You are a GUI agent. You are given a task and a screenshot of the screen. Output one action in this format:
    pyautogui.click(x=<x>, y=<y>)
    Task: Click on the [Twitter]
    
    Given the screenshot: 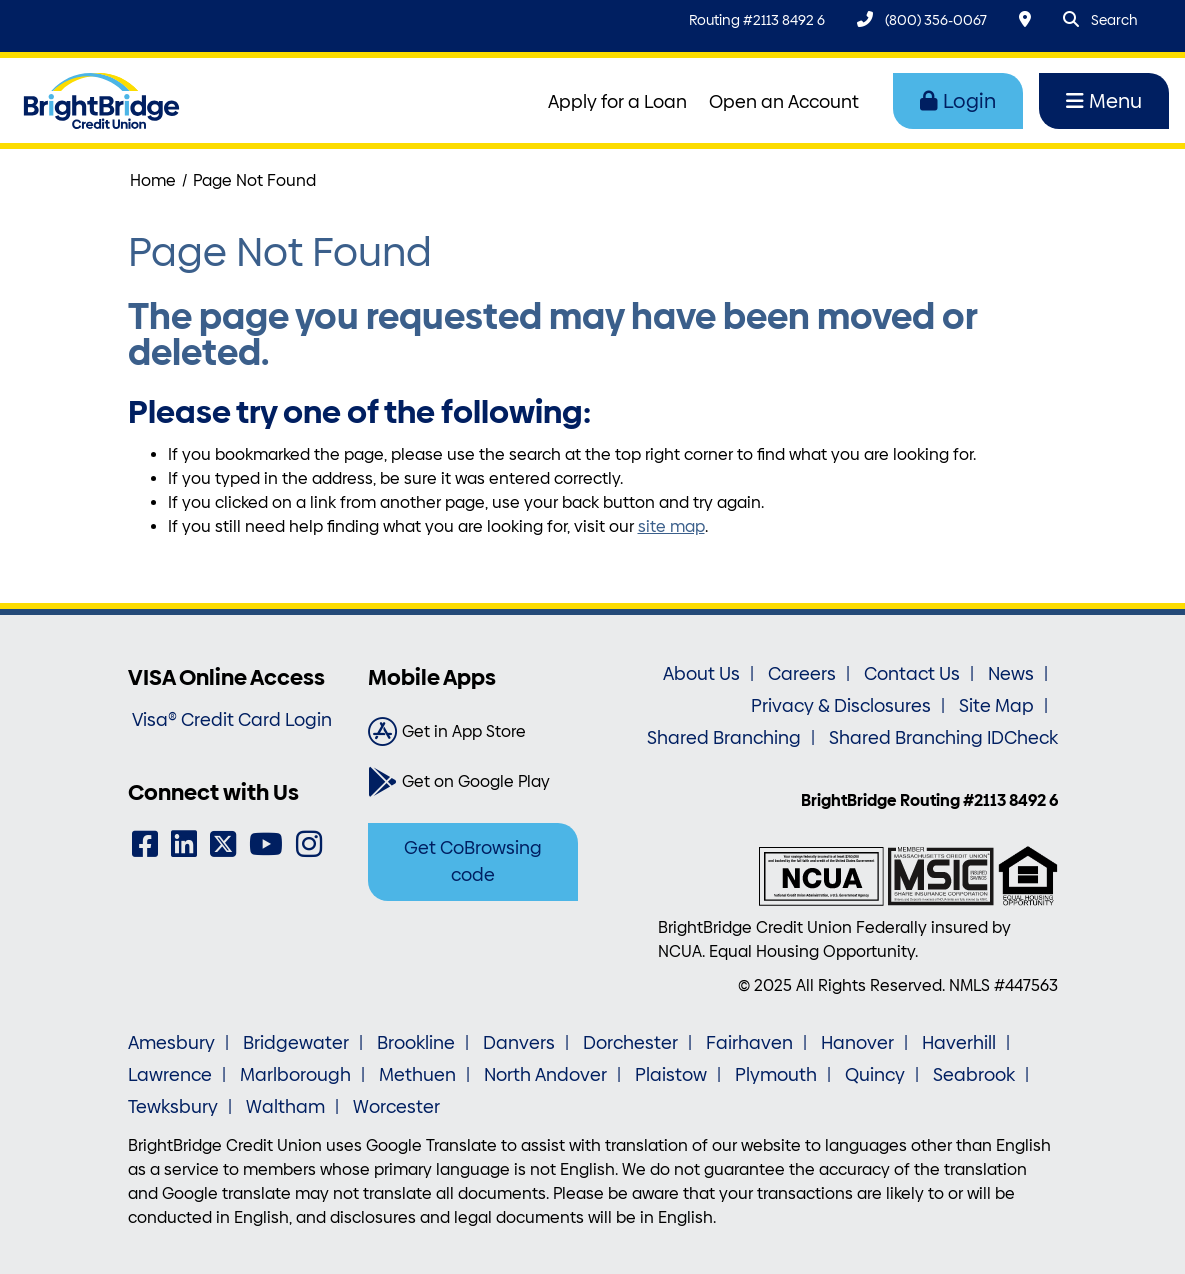 What is the action you would take?
    pyautogui.click(x=223, y=844)
    